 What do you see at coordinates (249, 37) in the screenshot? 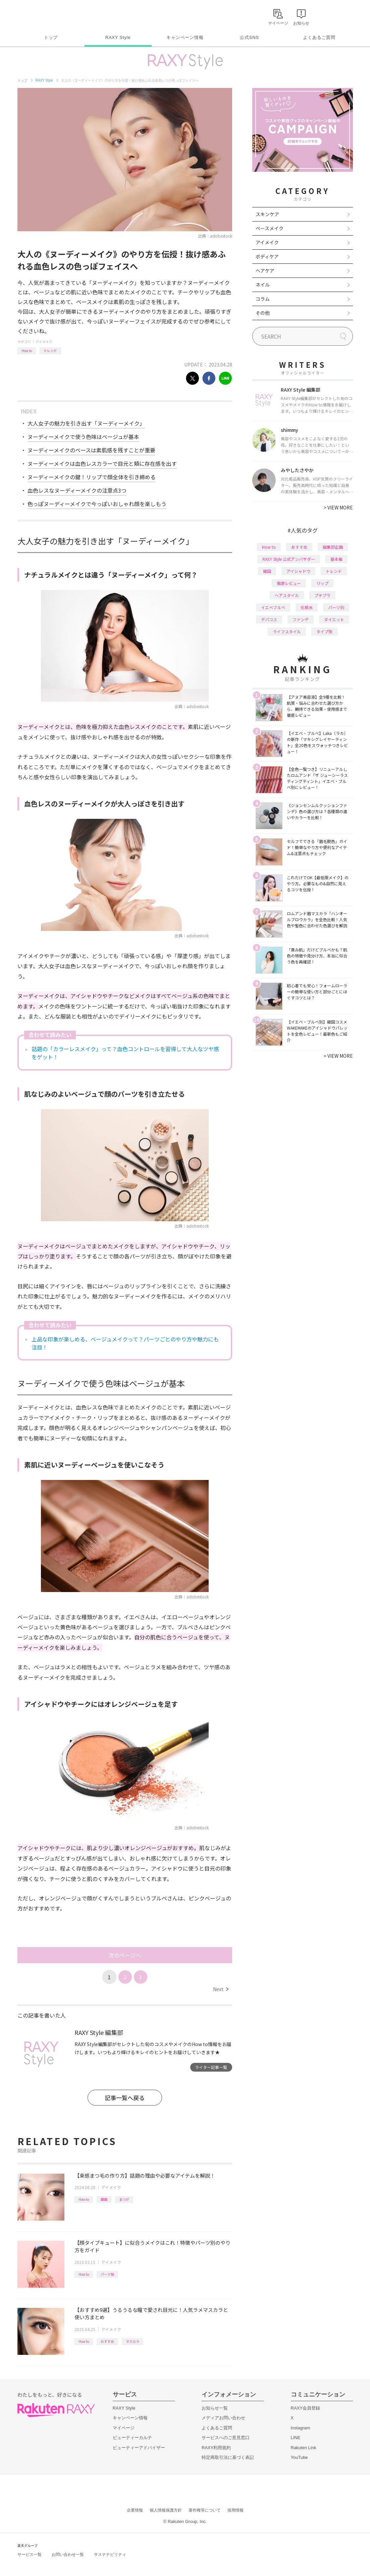
I see `公式SNS` at bounding box center [249, 37].